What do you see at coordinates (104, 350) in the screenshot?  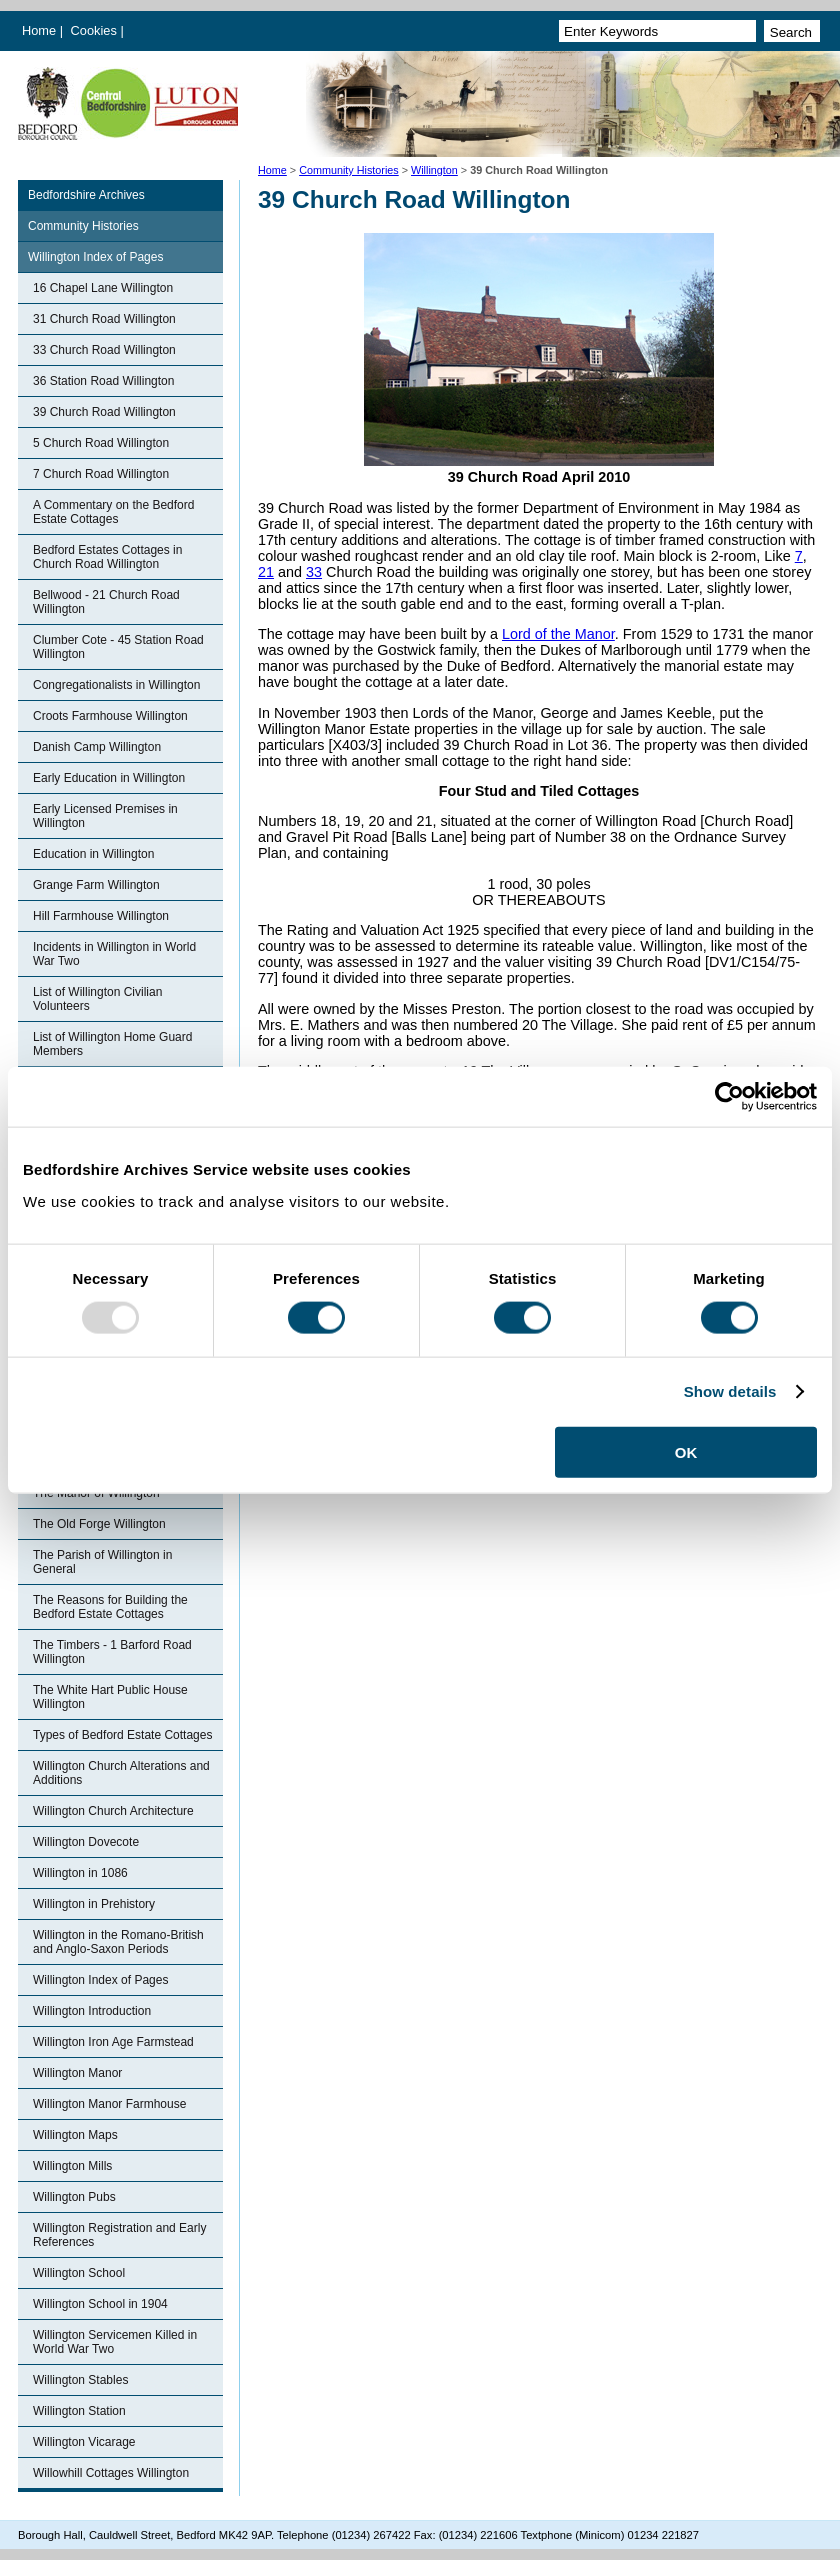 I see `33 Church Road Willington` at bounding box center [104, 350].